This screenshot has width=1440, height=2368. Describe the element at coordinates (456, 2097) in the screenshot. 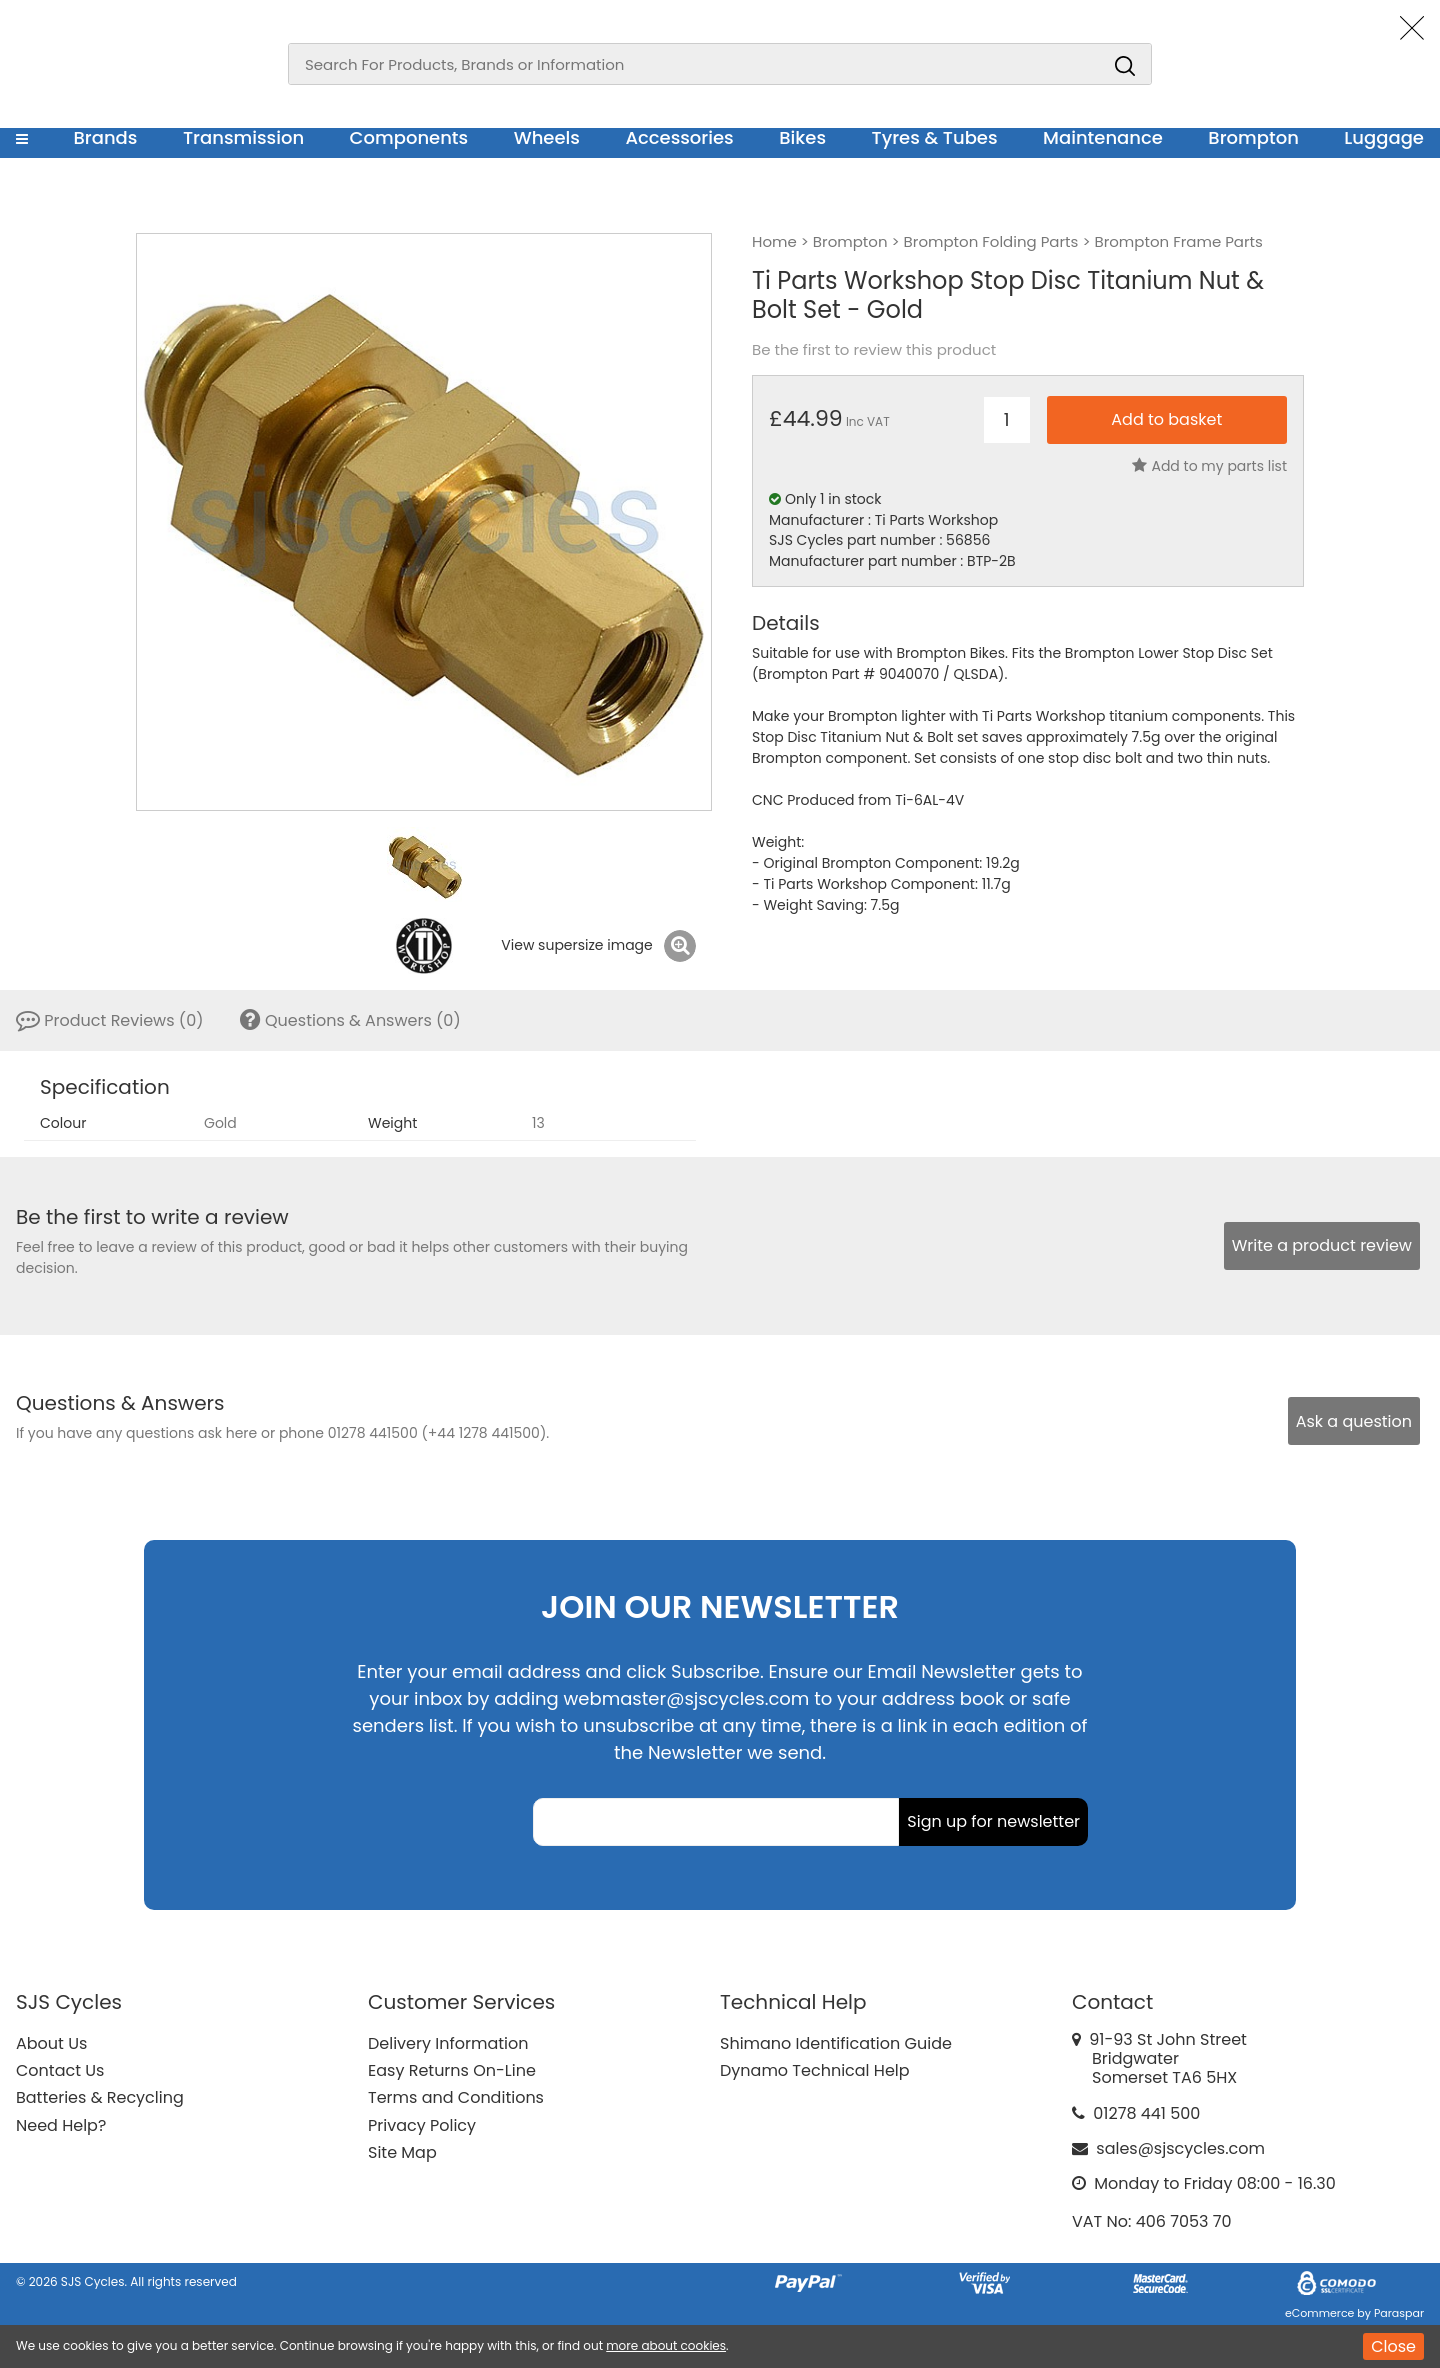

I see `Terms and Conditions` at that location.